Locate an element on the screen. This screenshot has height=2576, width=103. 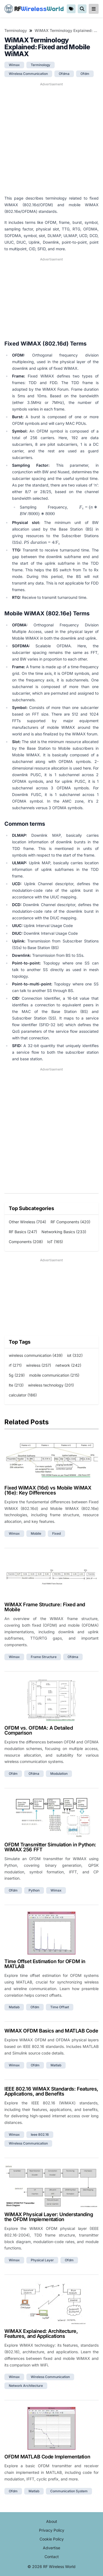
OFDM Transmitter Simulation in Python: WiMAX 256 FFT is located at coordinates (50, 1847).